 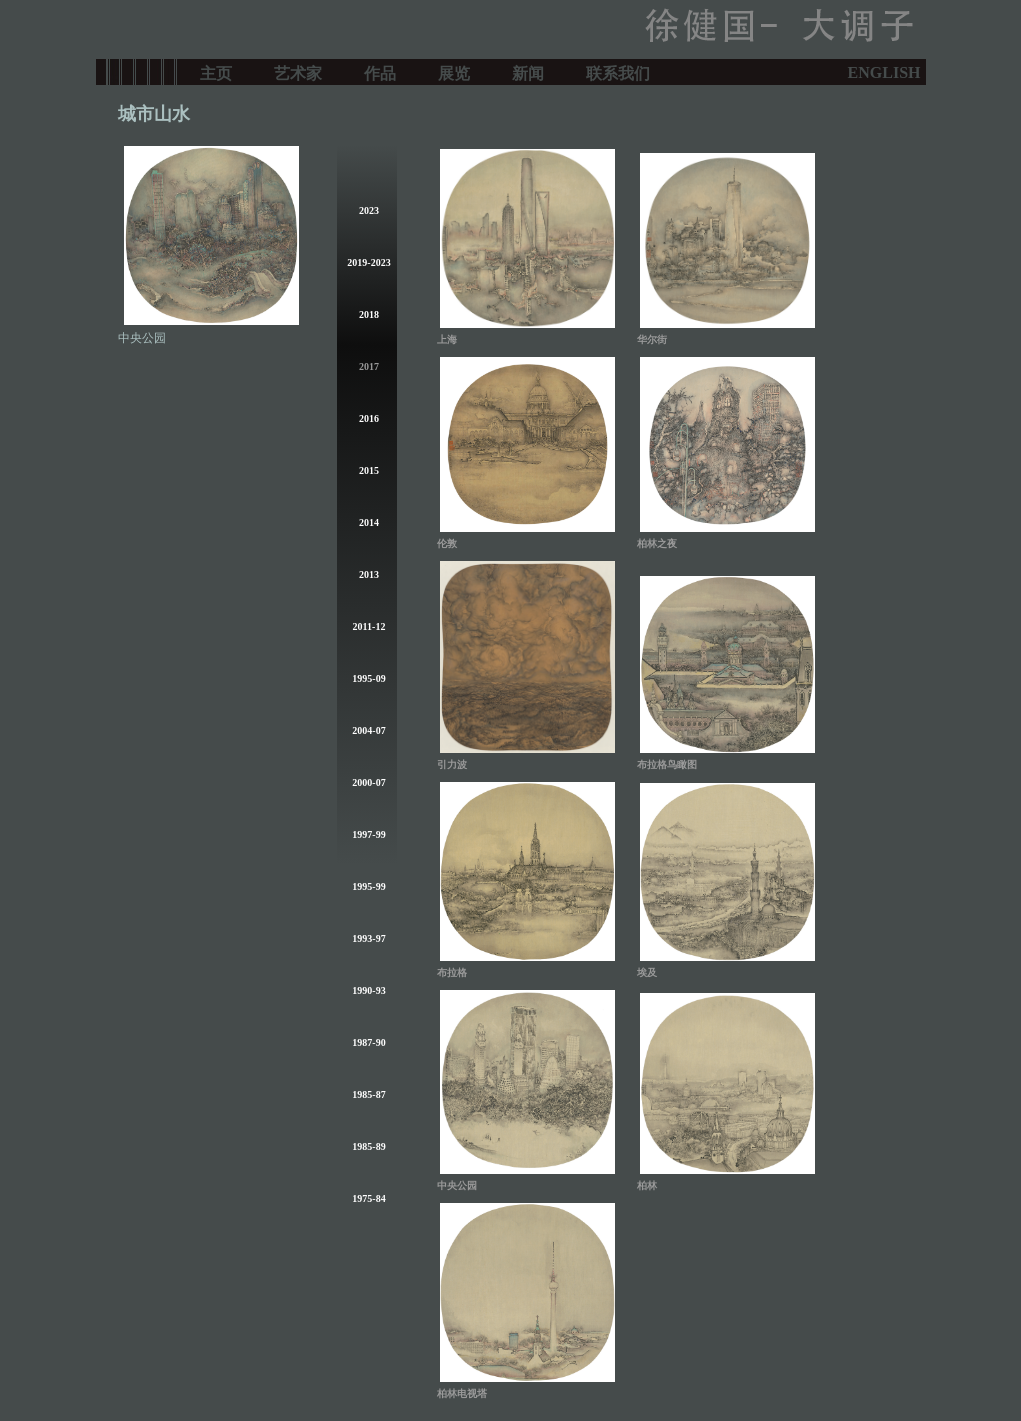 I want to click on 1985-87, so click(x=368, y=1094).